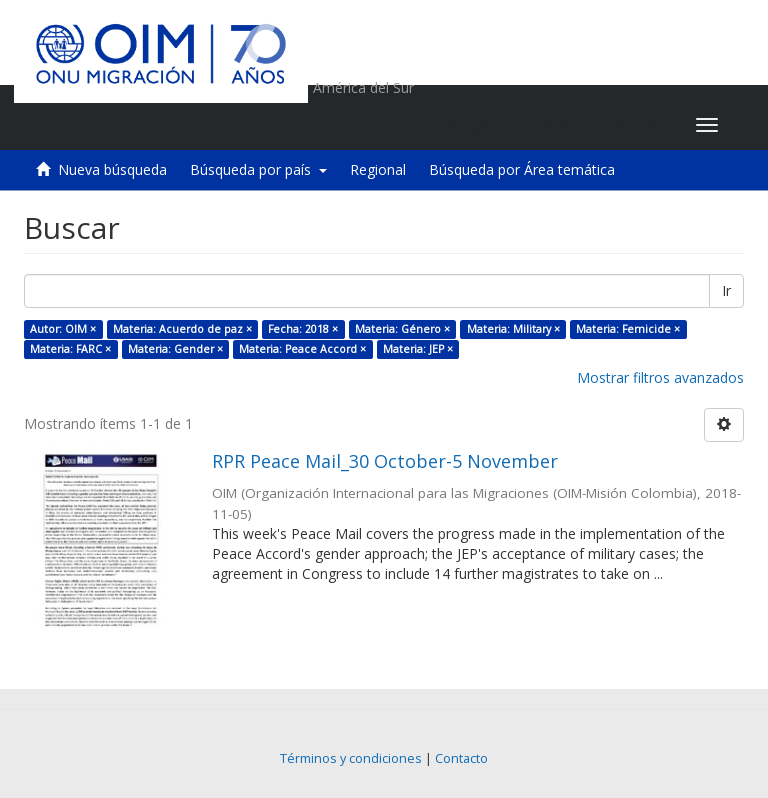  What do you see at coordinates (302, 349) in the screenshot?
I see `Materia: Peace Accord ×` at bounding box center [302, 349].